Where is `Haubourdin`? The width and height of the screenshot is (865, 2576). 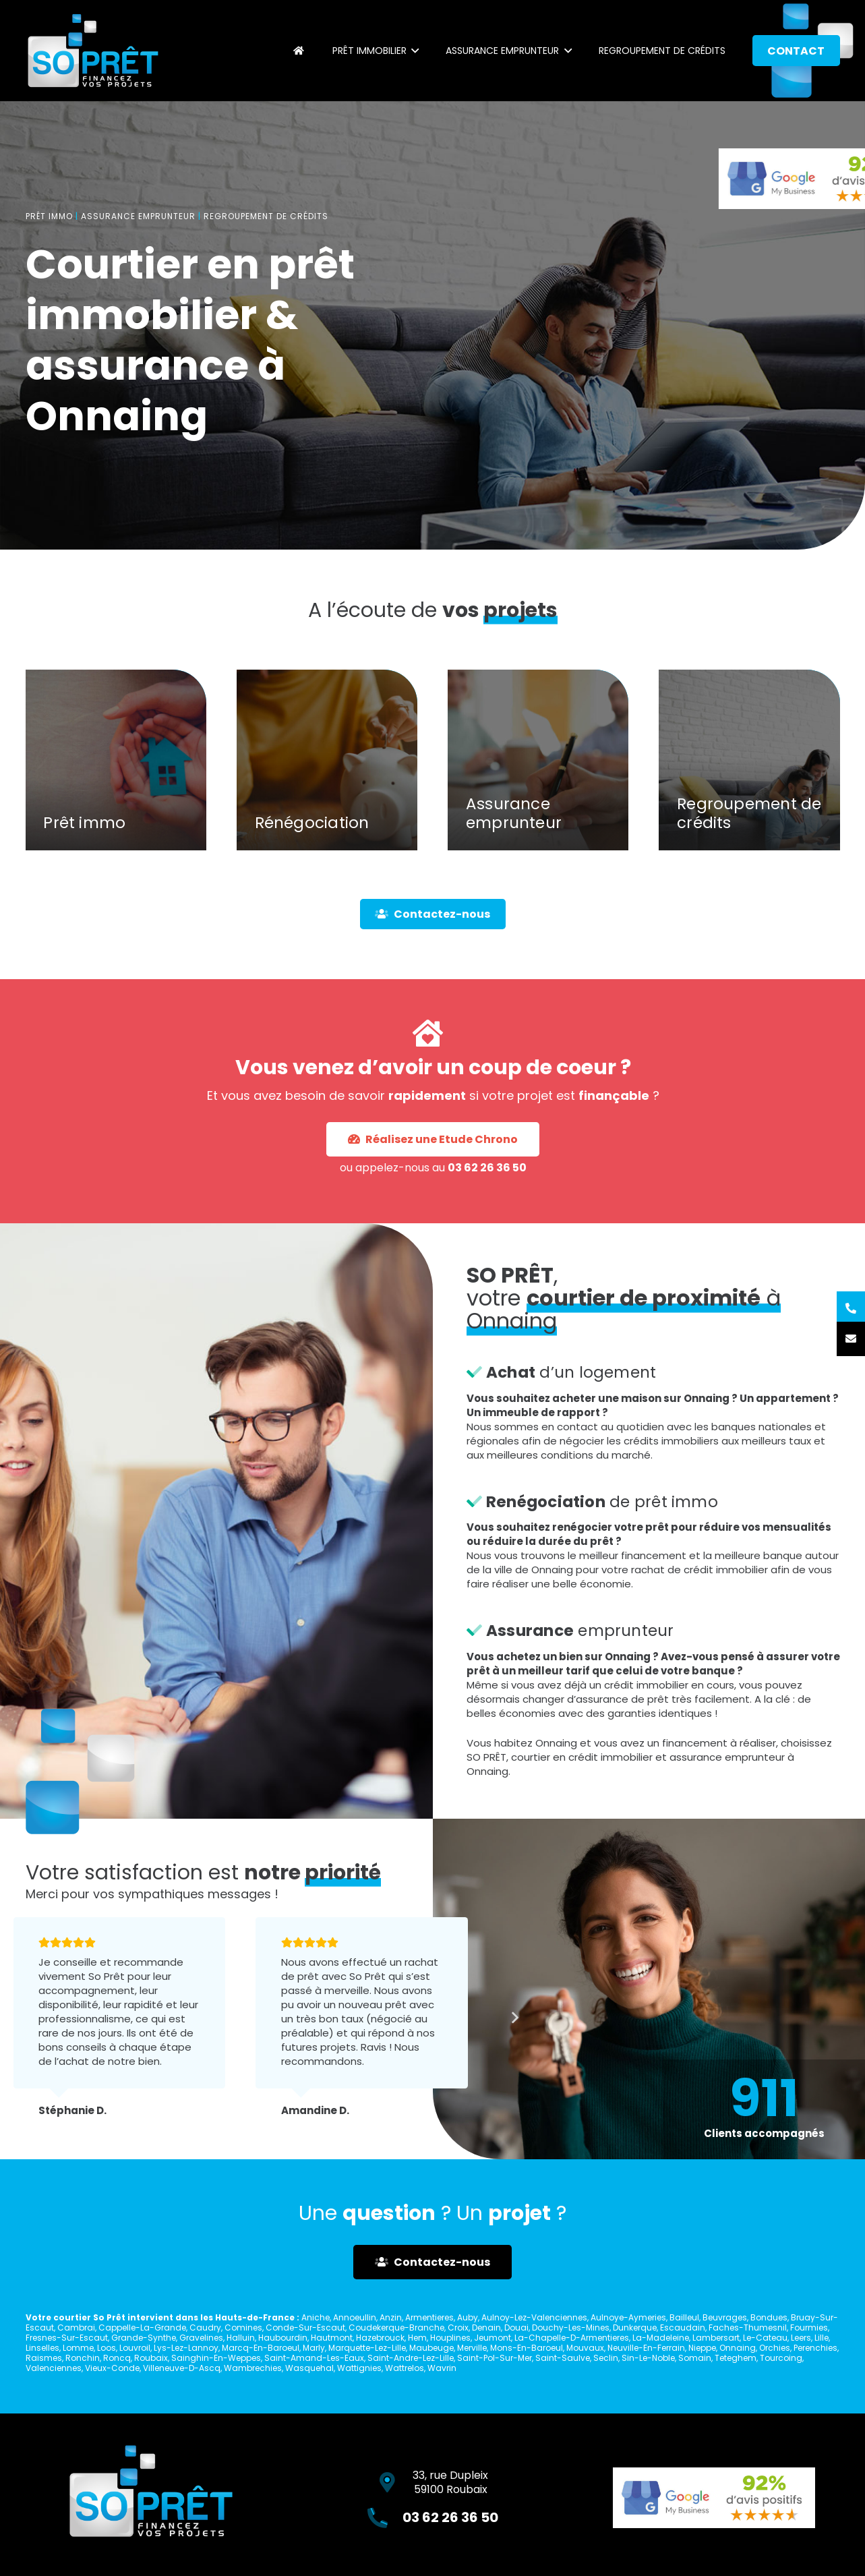
Haubourdin is located at coordinates (282, 2337).